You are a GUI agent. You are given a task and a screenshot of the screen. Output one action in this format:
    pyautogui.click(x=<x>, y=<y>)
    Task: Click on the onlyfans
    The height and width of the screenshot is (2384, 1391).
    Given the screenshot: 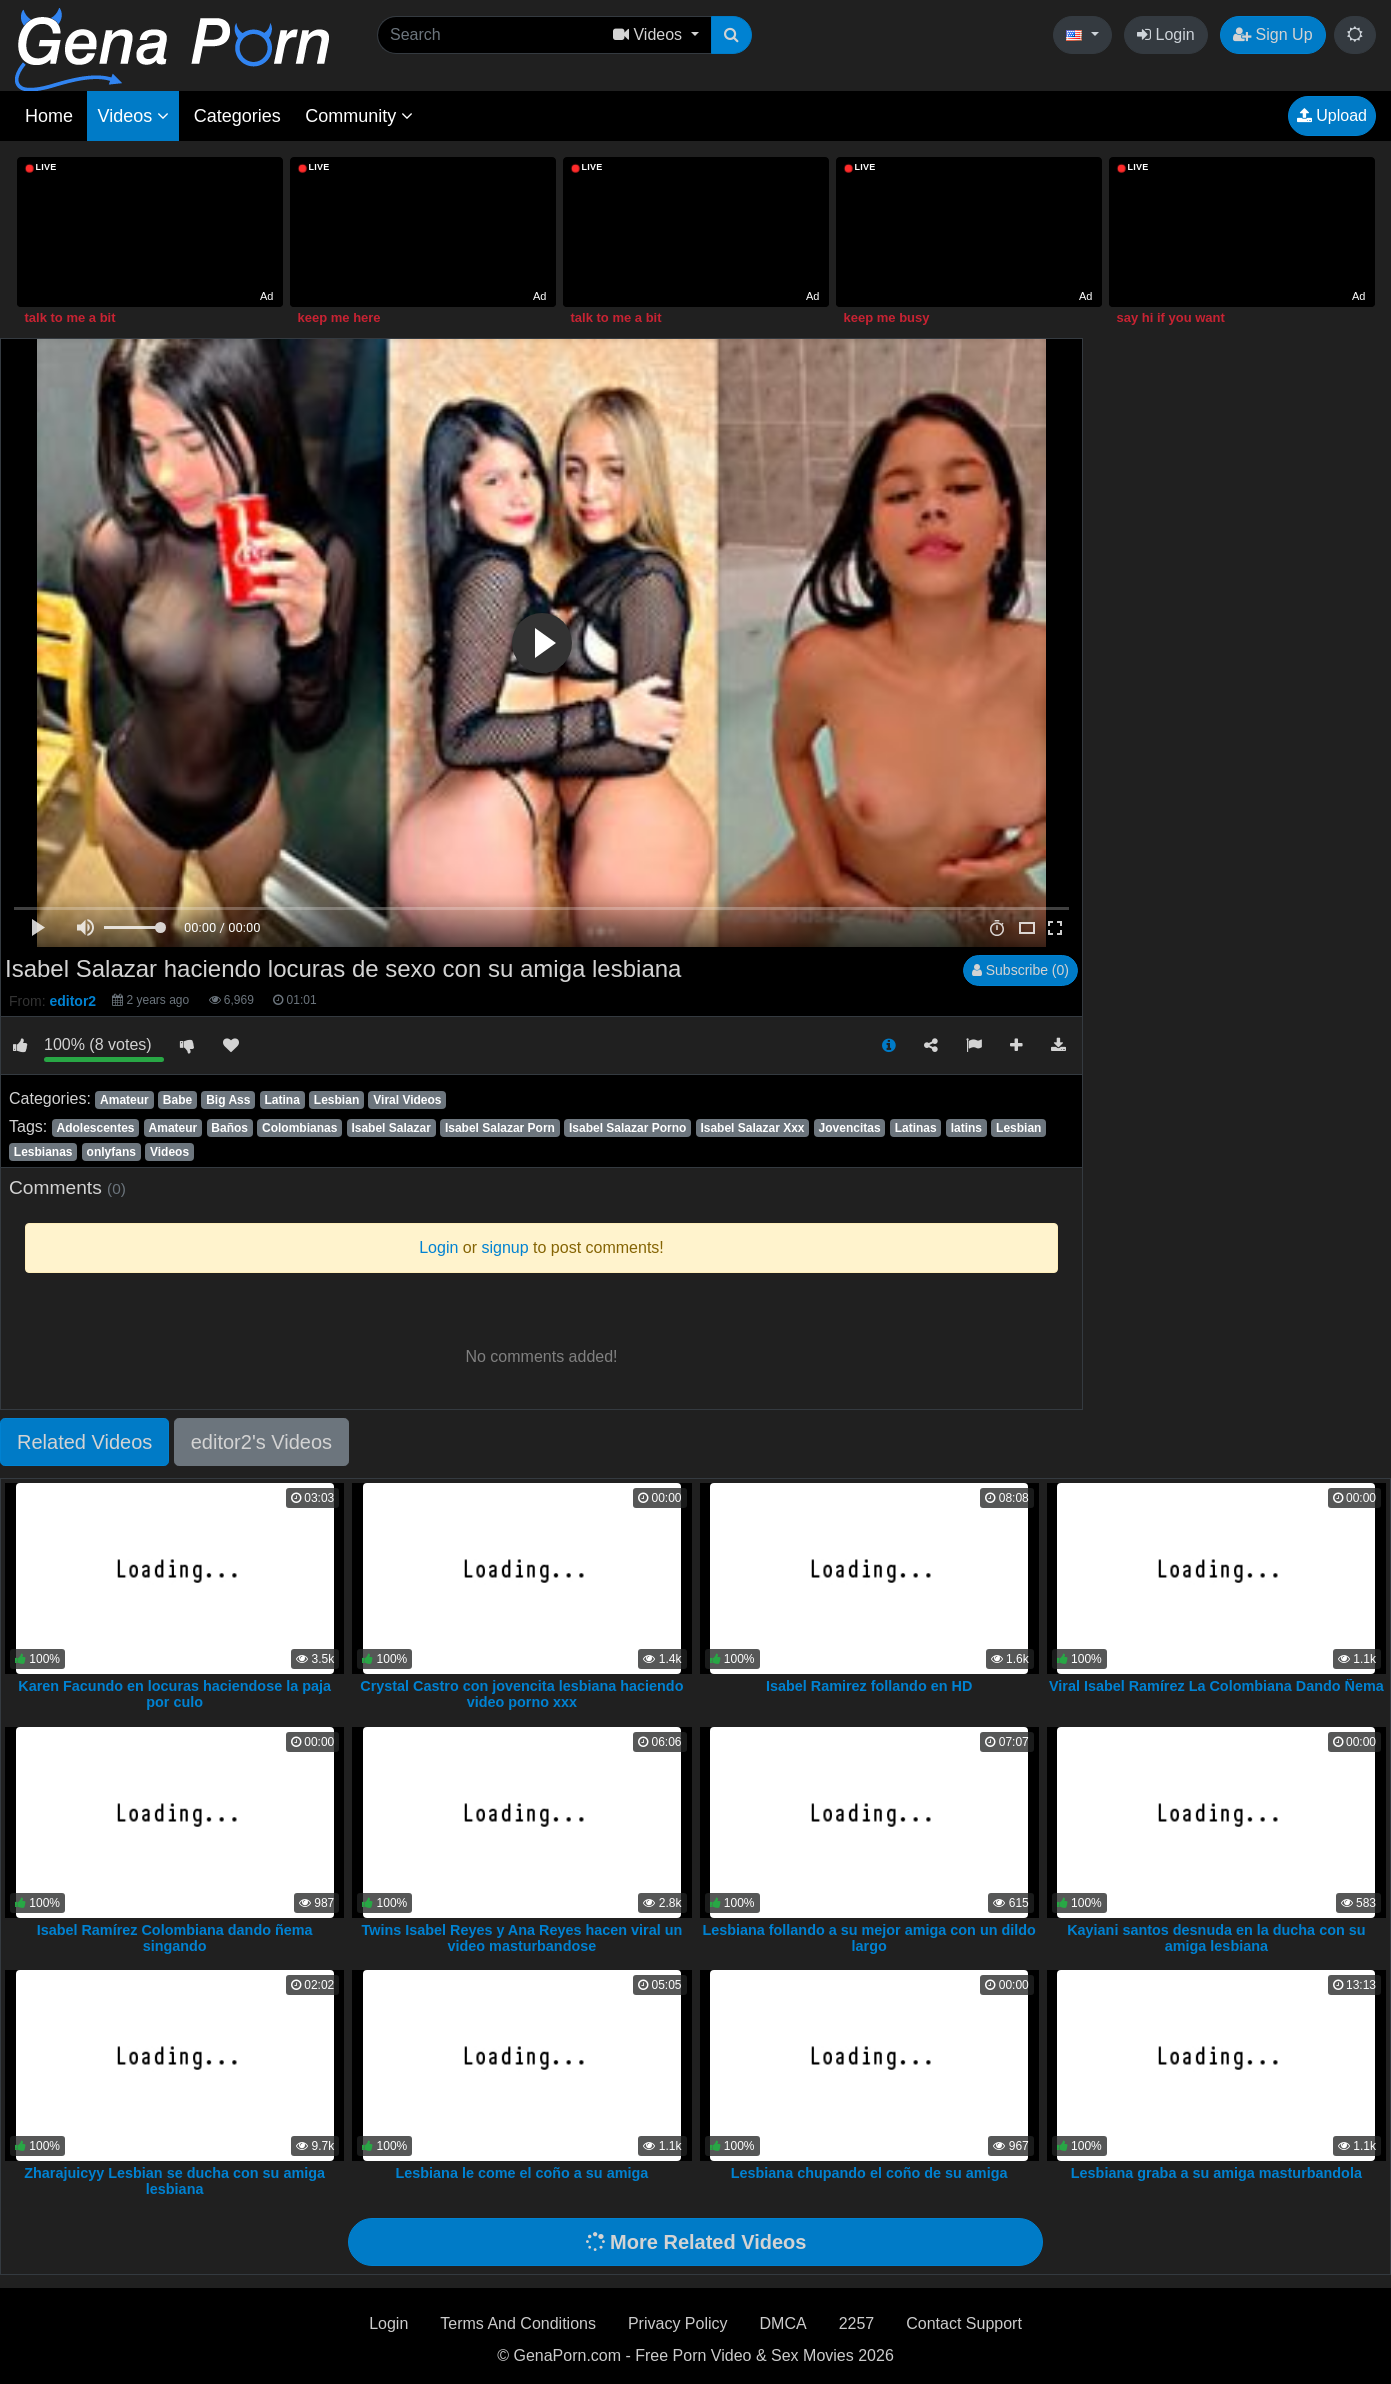 What is the action you would take?
    pyautogui.click(x=111, y=1152)
    